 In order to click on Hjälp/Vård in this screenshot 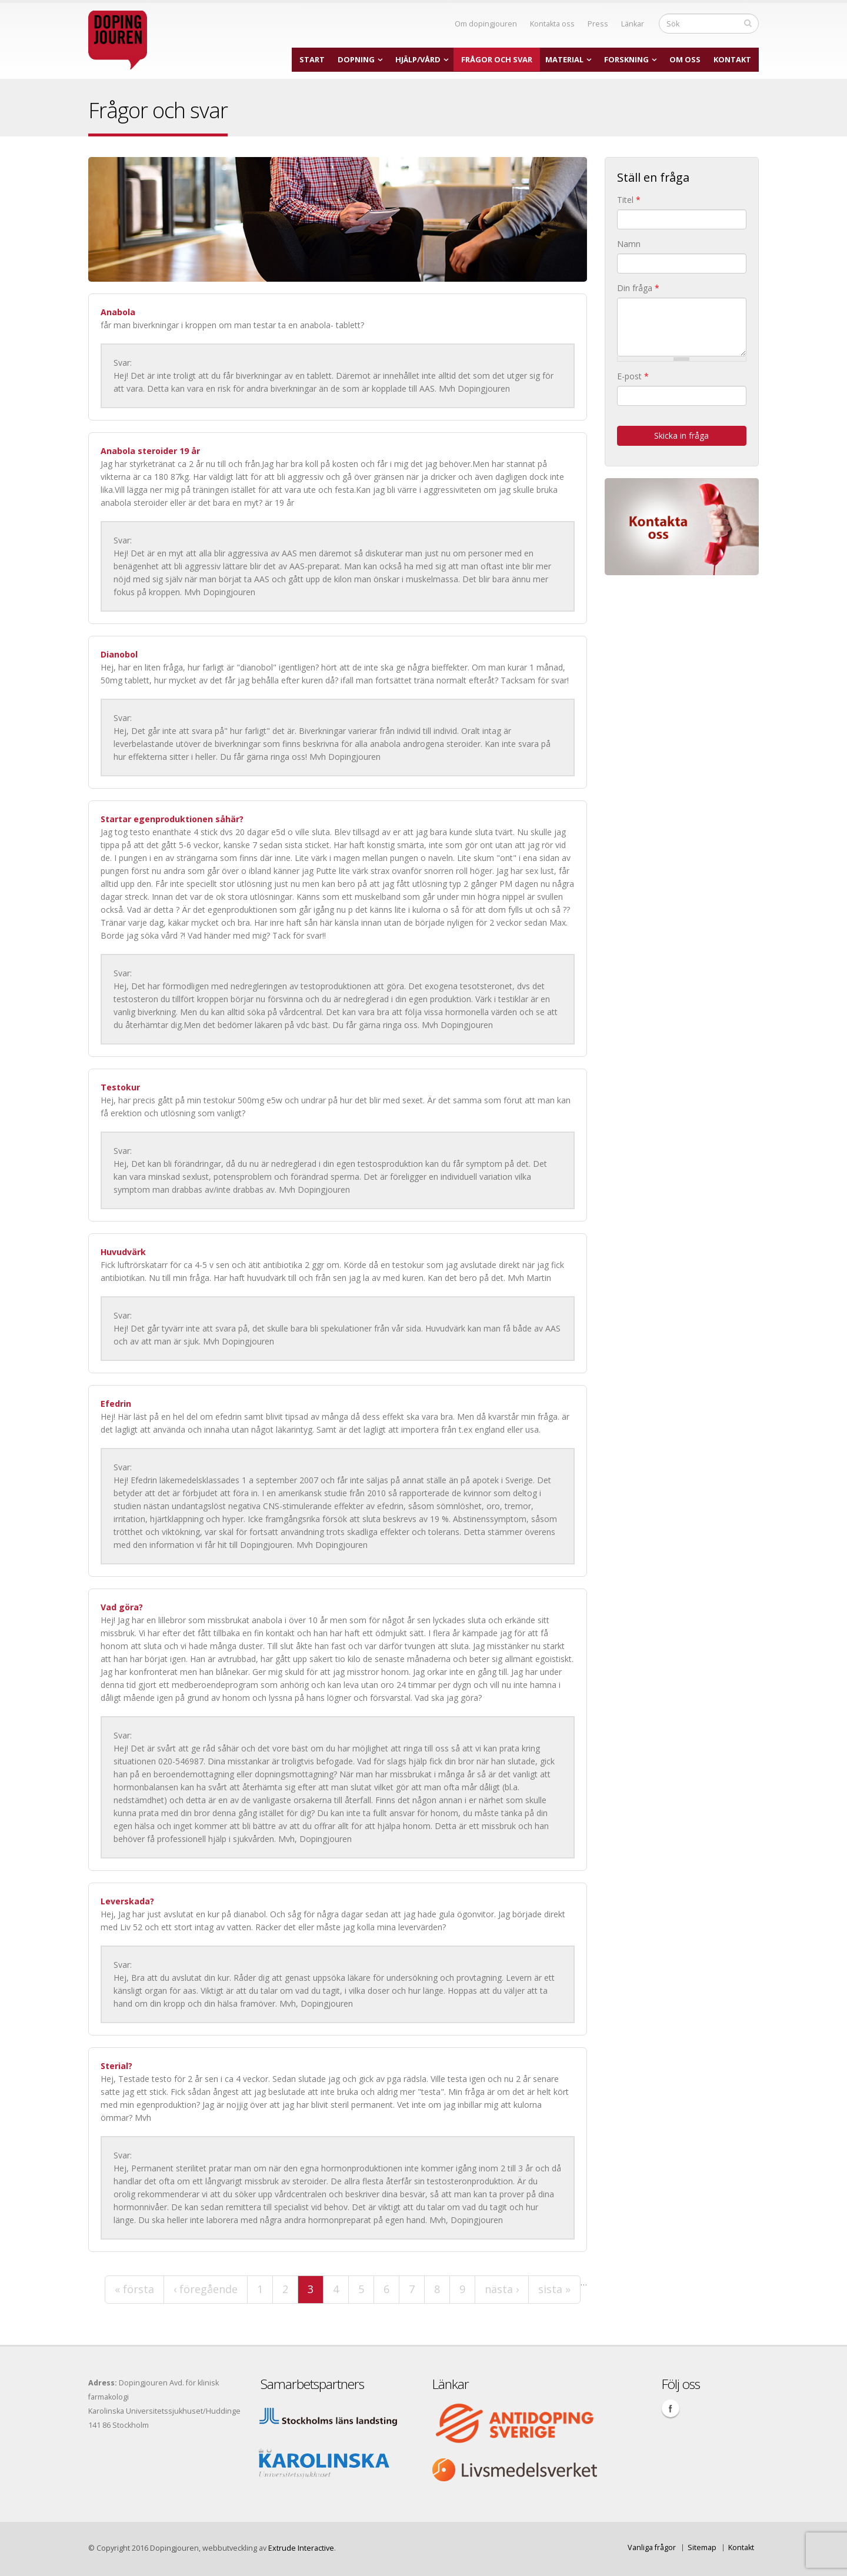, I will do `click(418, 59)`.